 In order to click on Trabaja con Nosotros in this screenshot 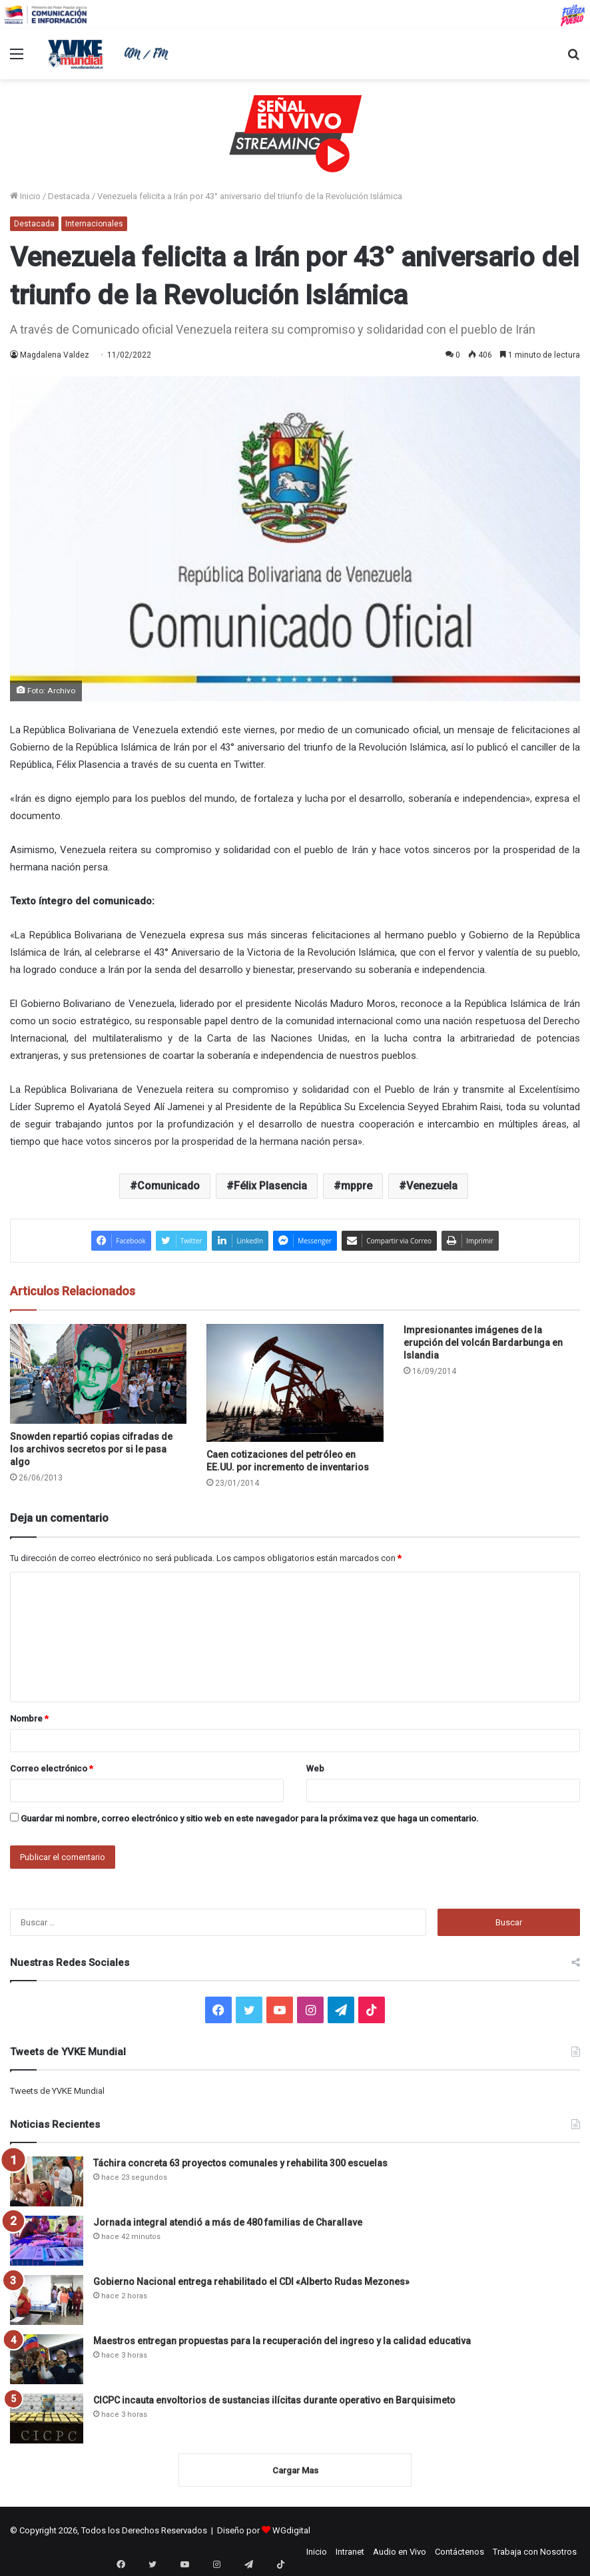, I will do `click(535, 2552)`.